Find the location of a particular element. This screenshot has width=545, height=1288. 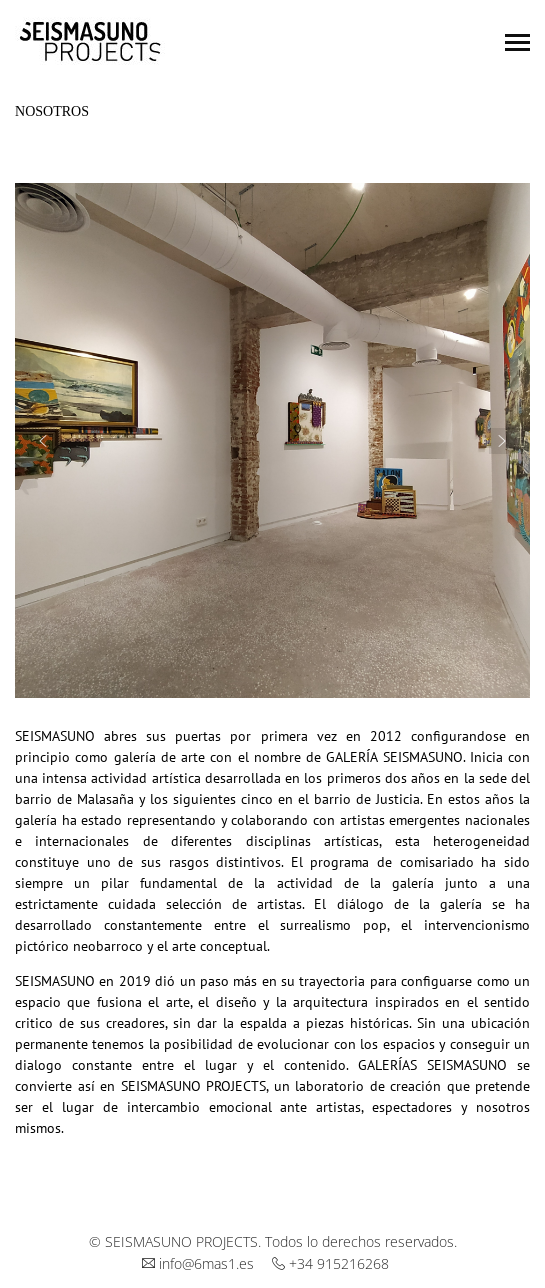

[button] is located at coordinates (43, 441).